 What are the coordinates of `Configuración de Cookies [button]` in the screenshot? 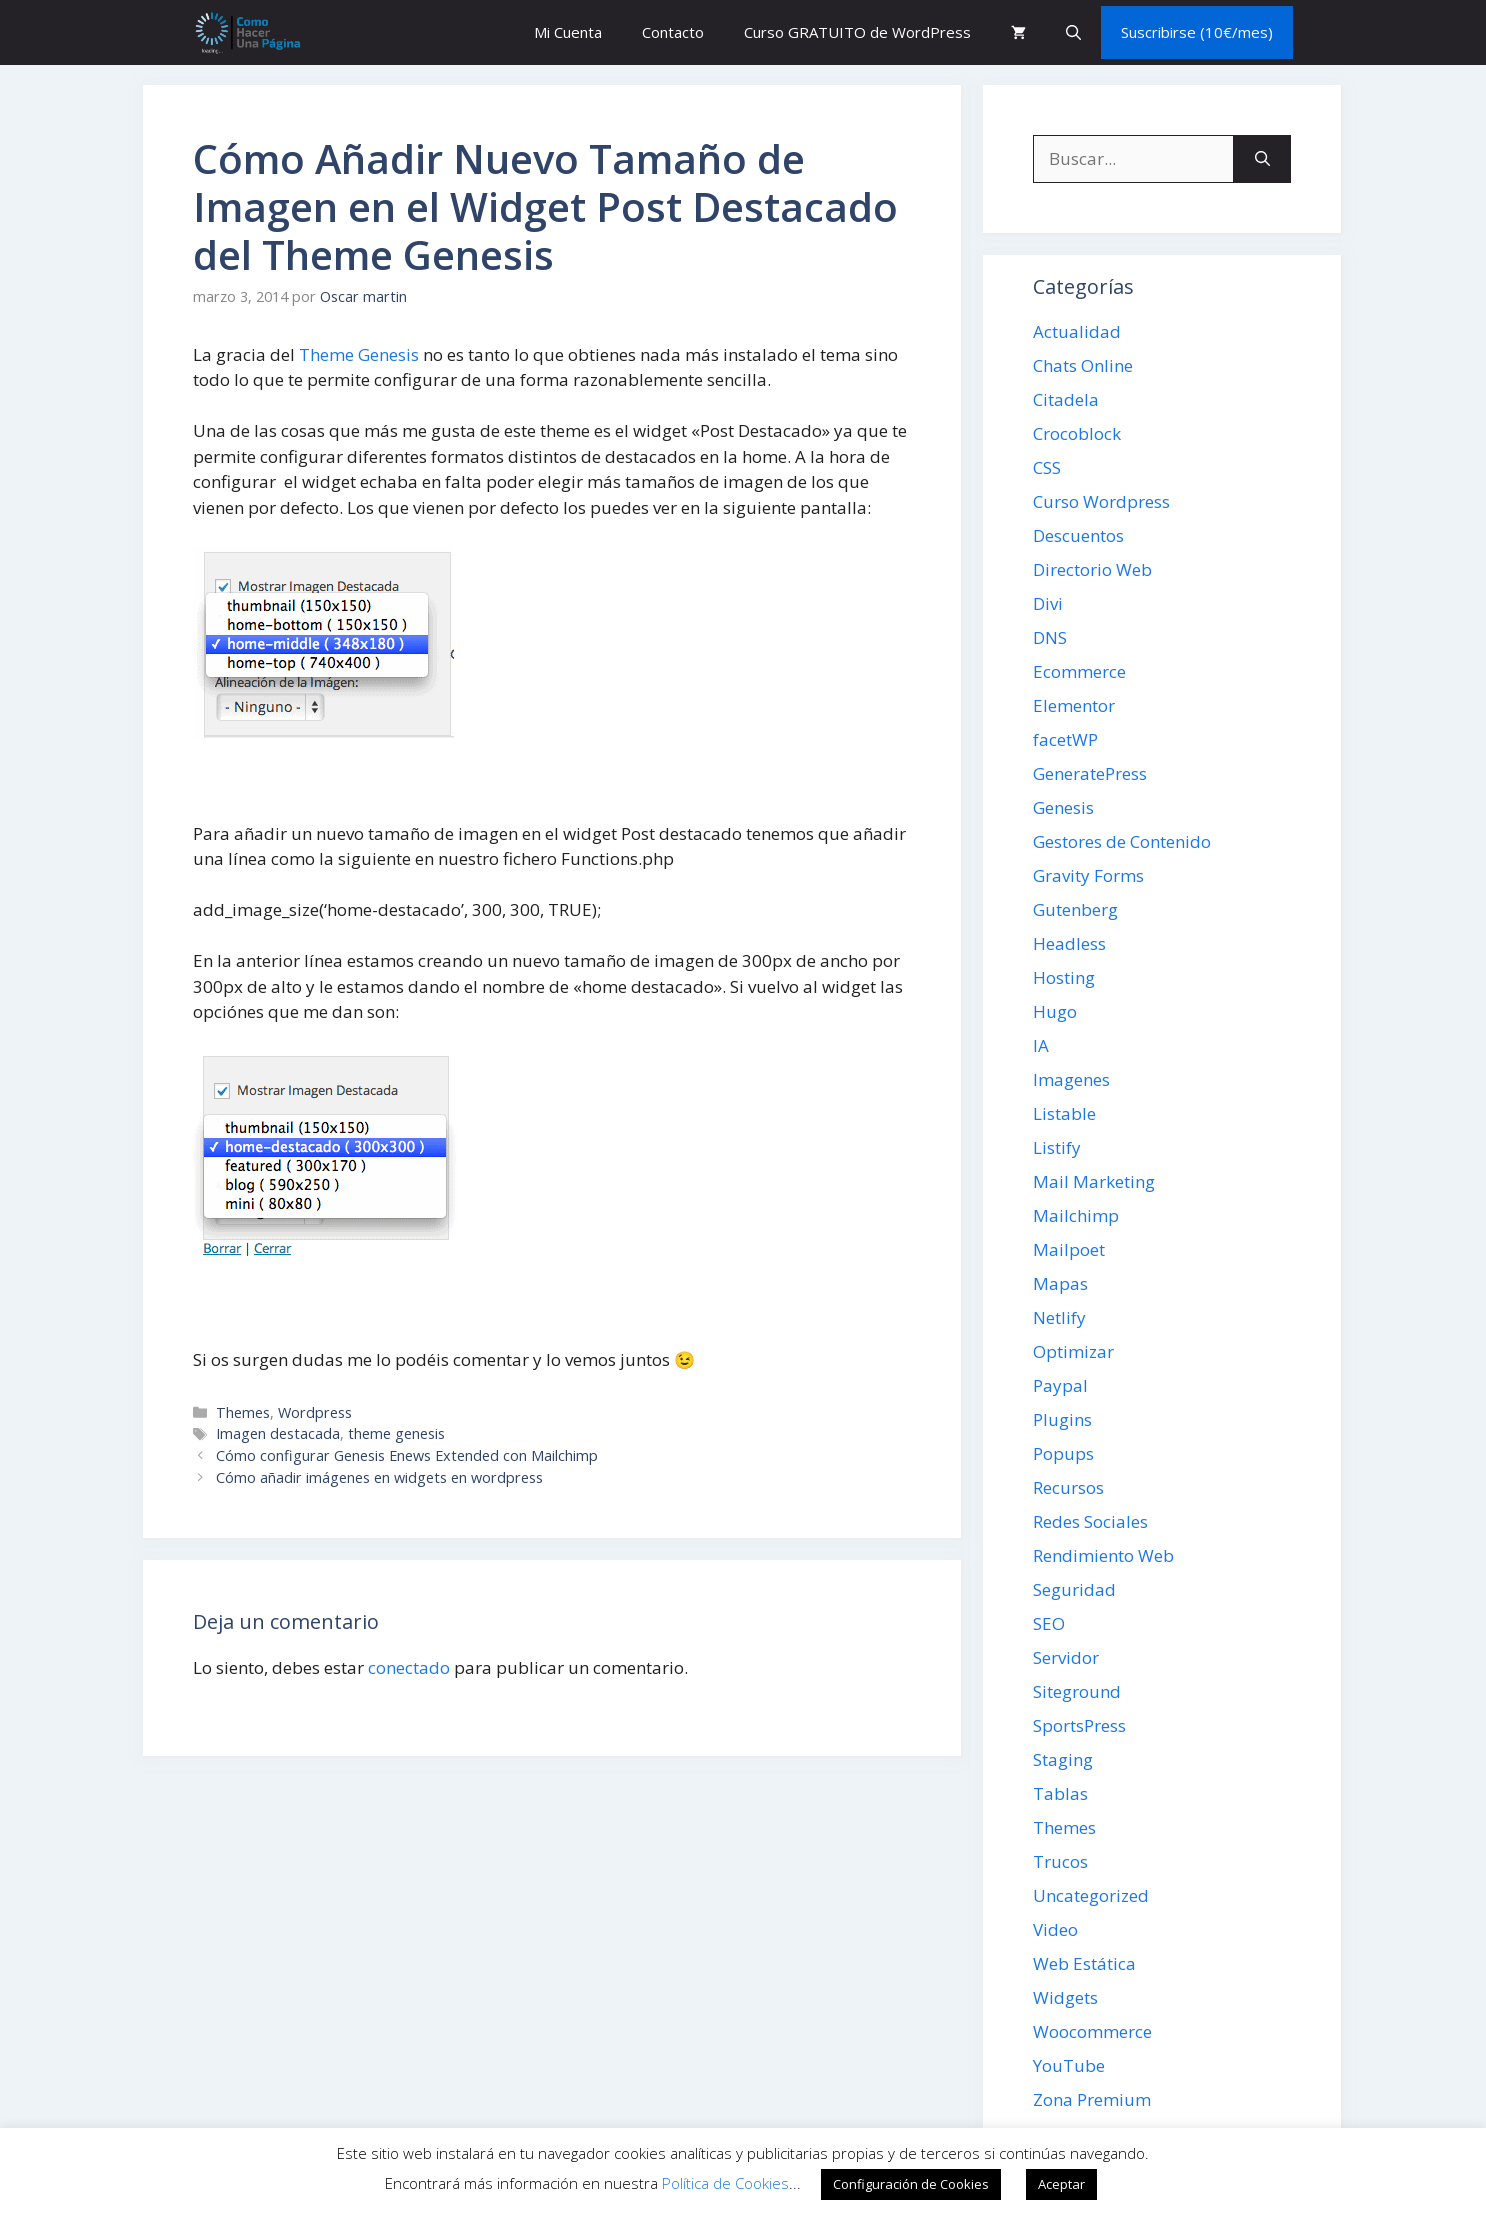 It's located at (911, 2184).